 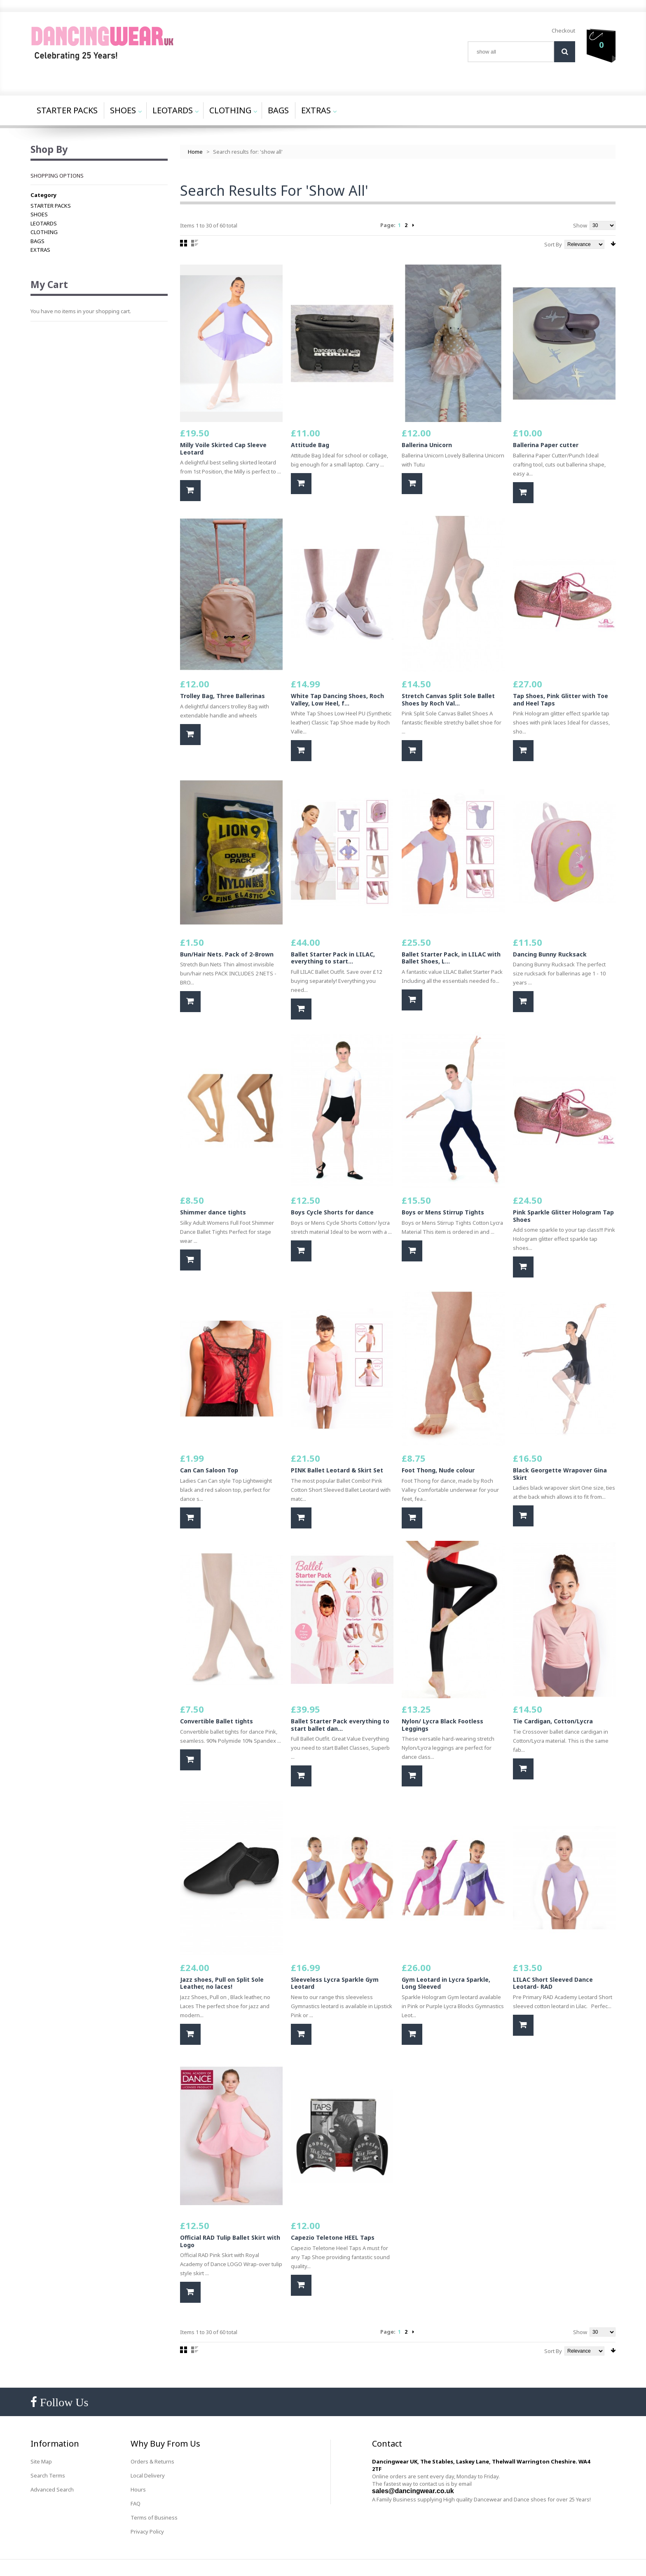 I want to click on Checkout, so click(x=563, y=30).